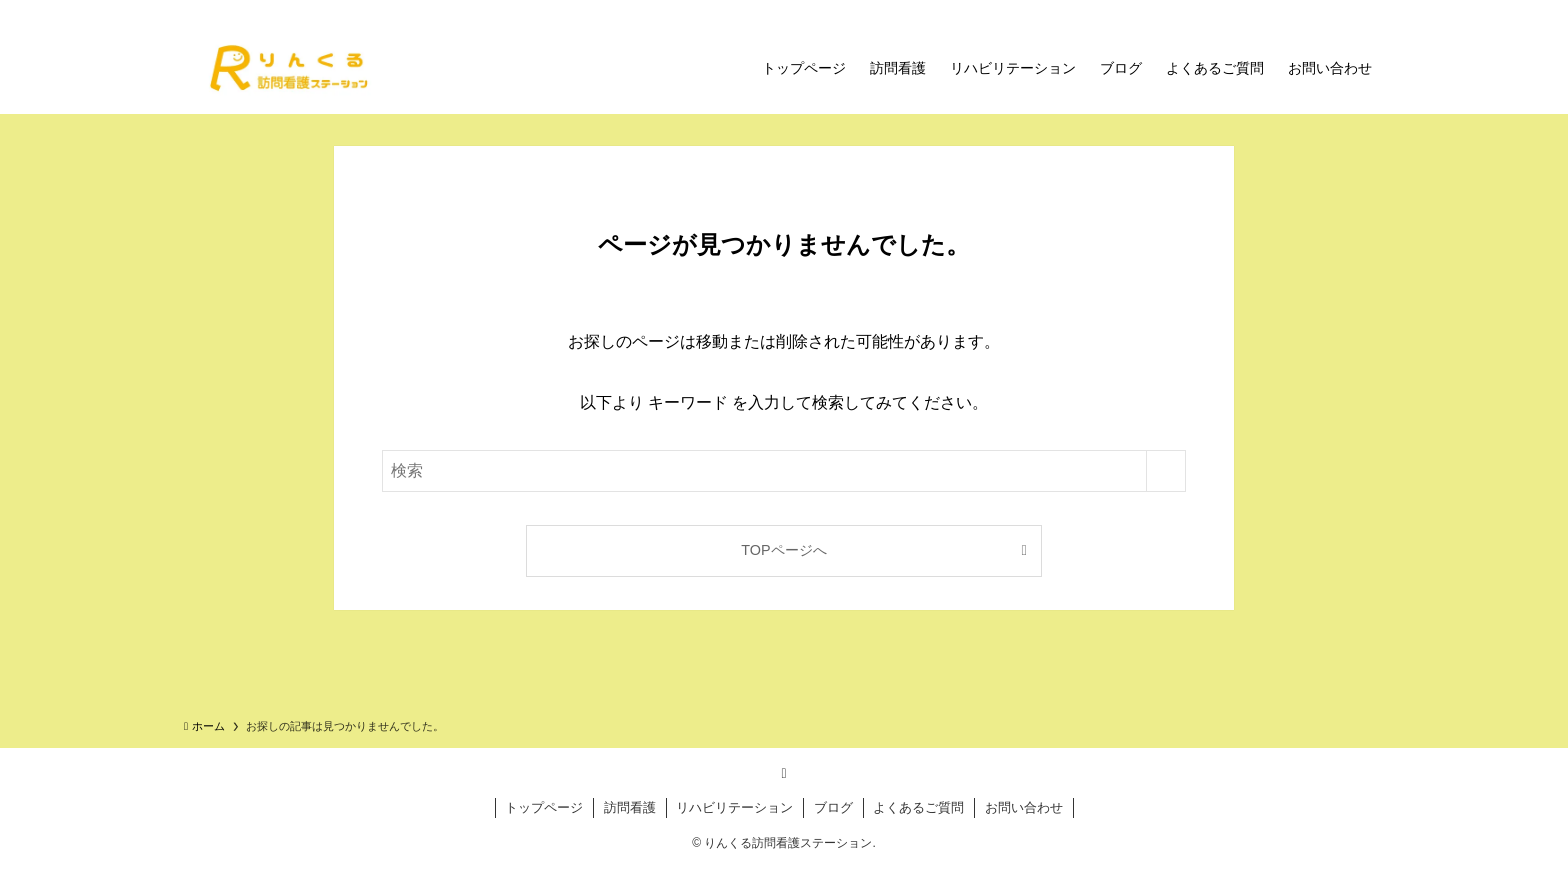  What do you see at coordinates (784, 773) in the screenshot?
I see `[rss]` at bounding box center [784, 773].